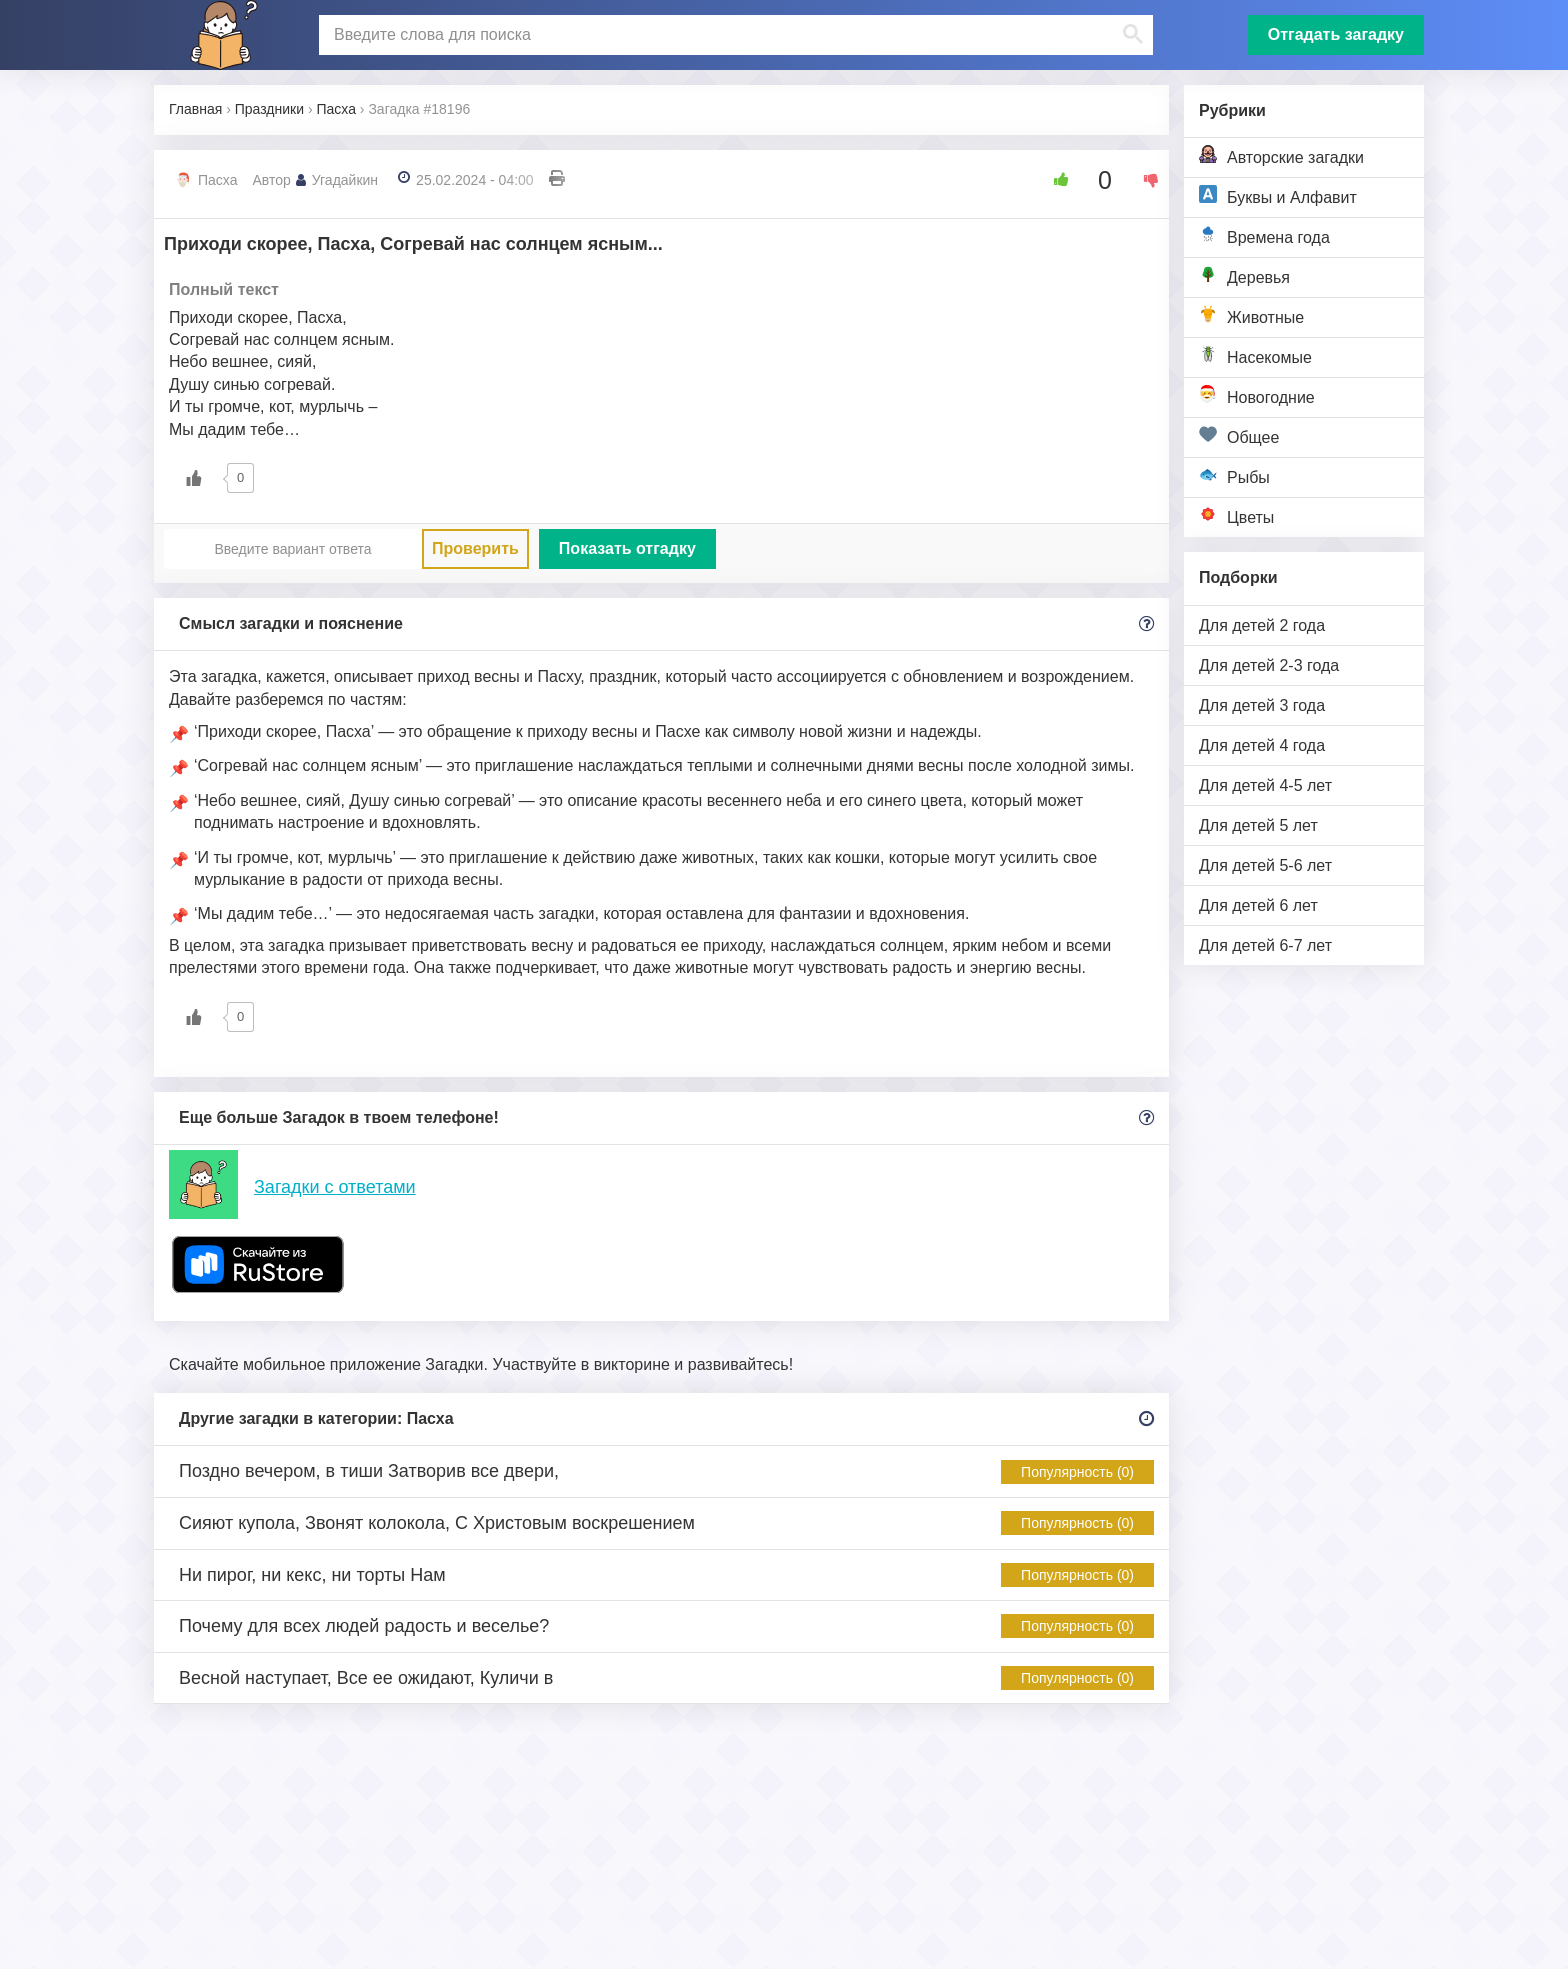 This screenshot has height=1969, width=1568. I want to click on Проверить, so click(475, 548).